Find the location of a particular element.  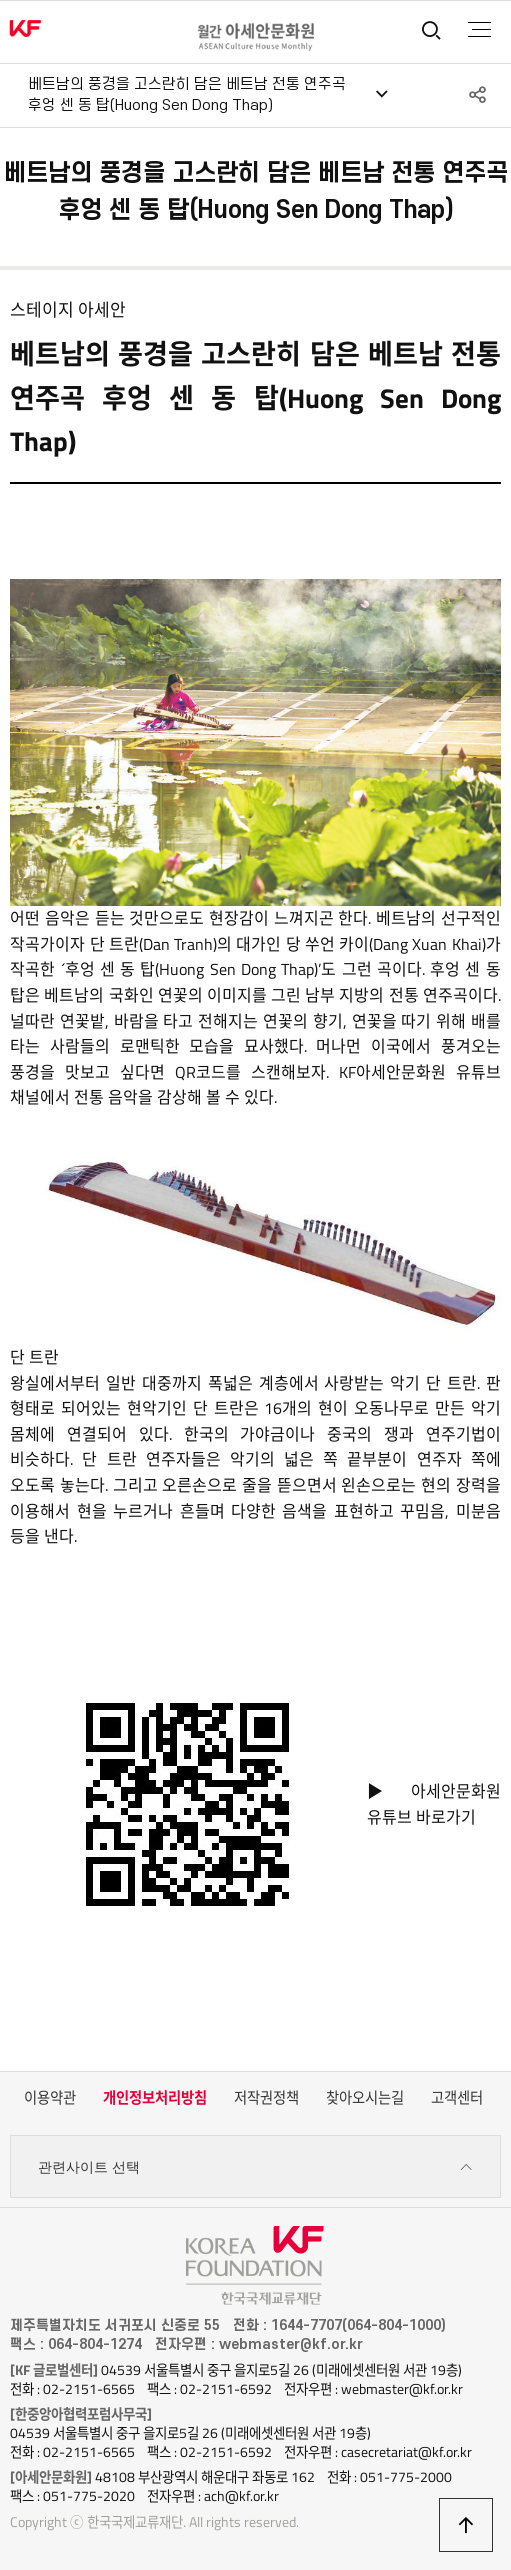

관련사이트 선택 is located at coordinates (255, 2167).